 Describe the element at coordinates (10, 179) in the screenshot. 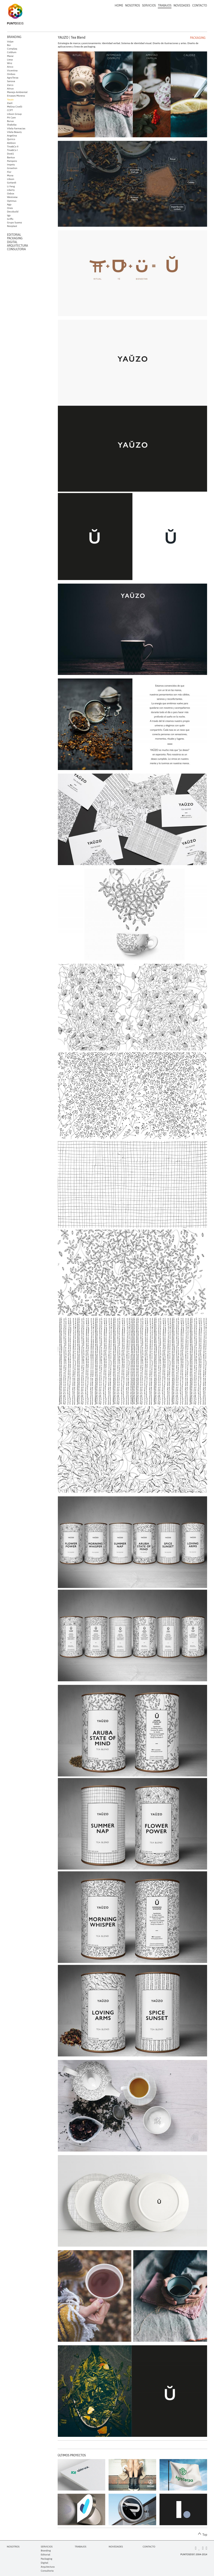

I see `Libson` at that location.